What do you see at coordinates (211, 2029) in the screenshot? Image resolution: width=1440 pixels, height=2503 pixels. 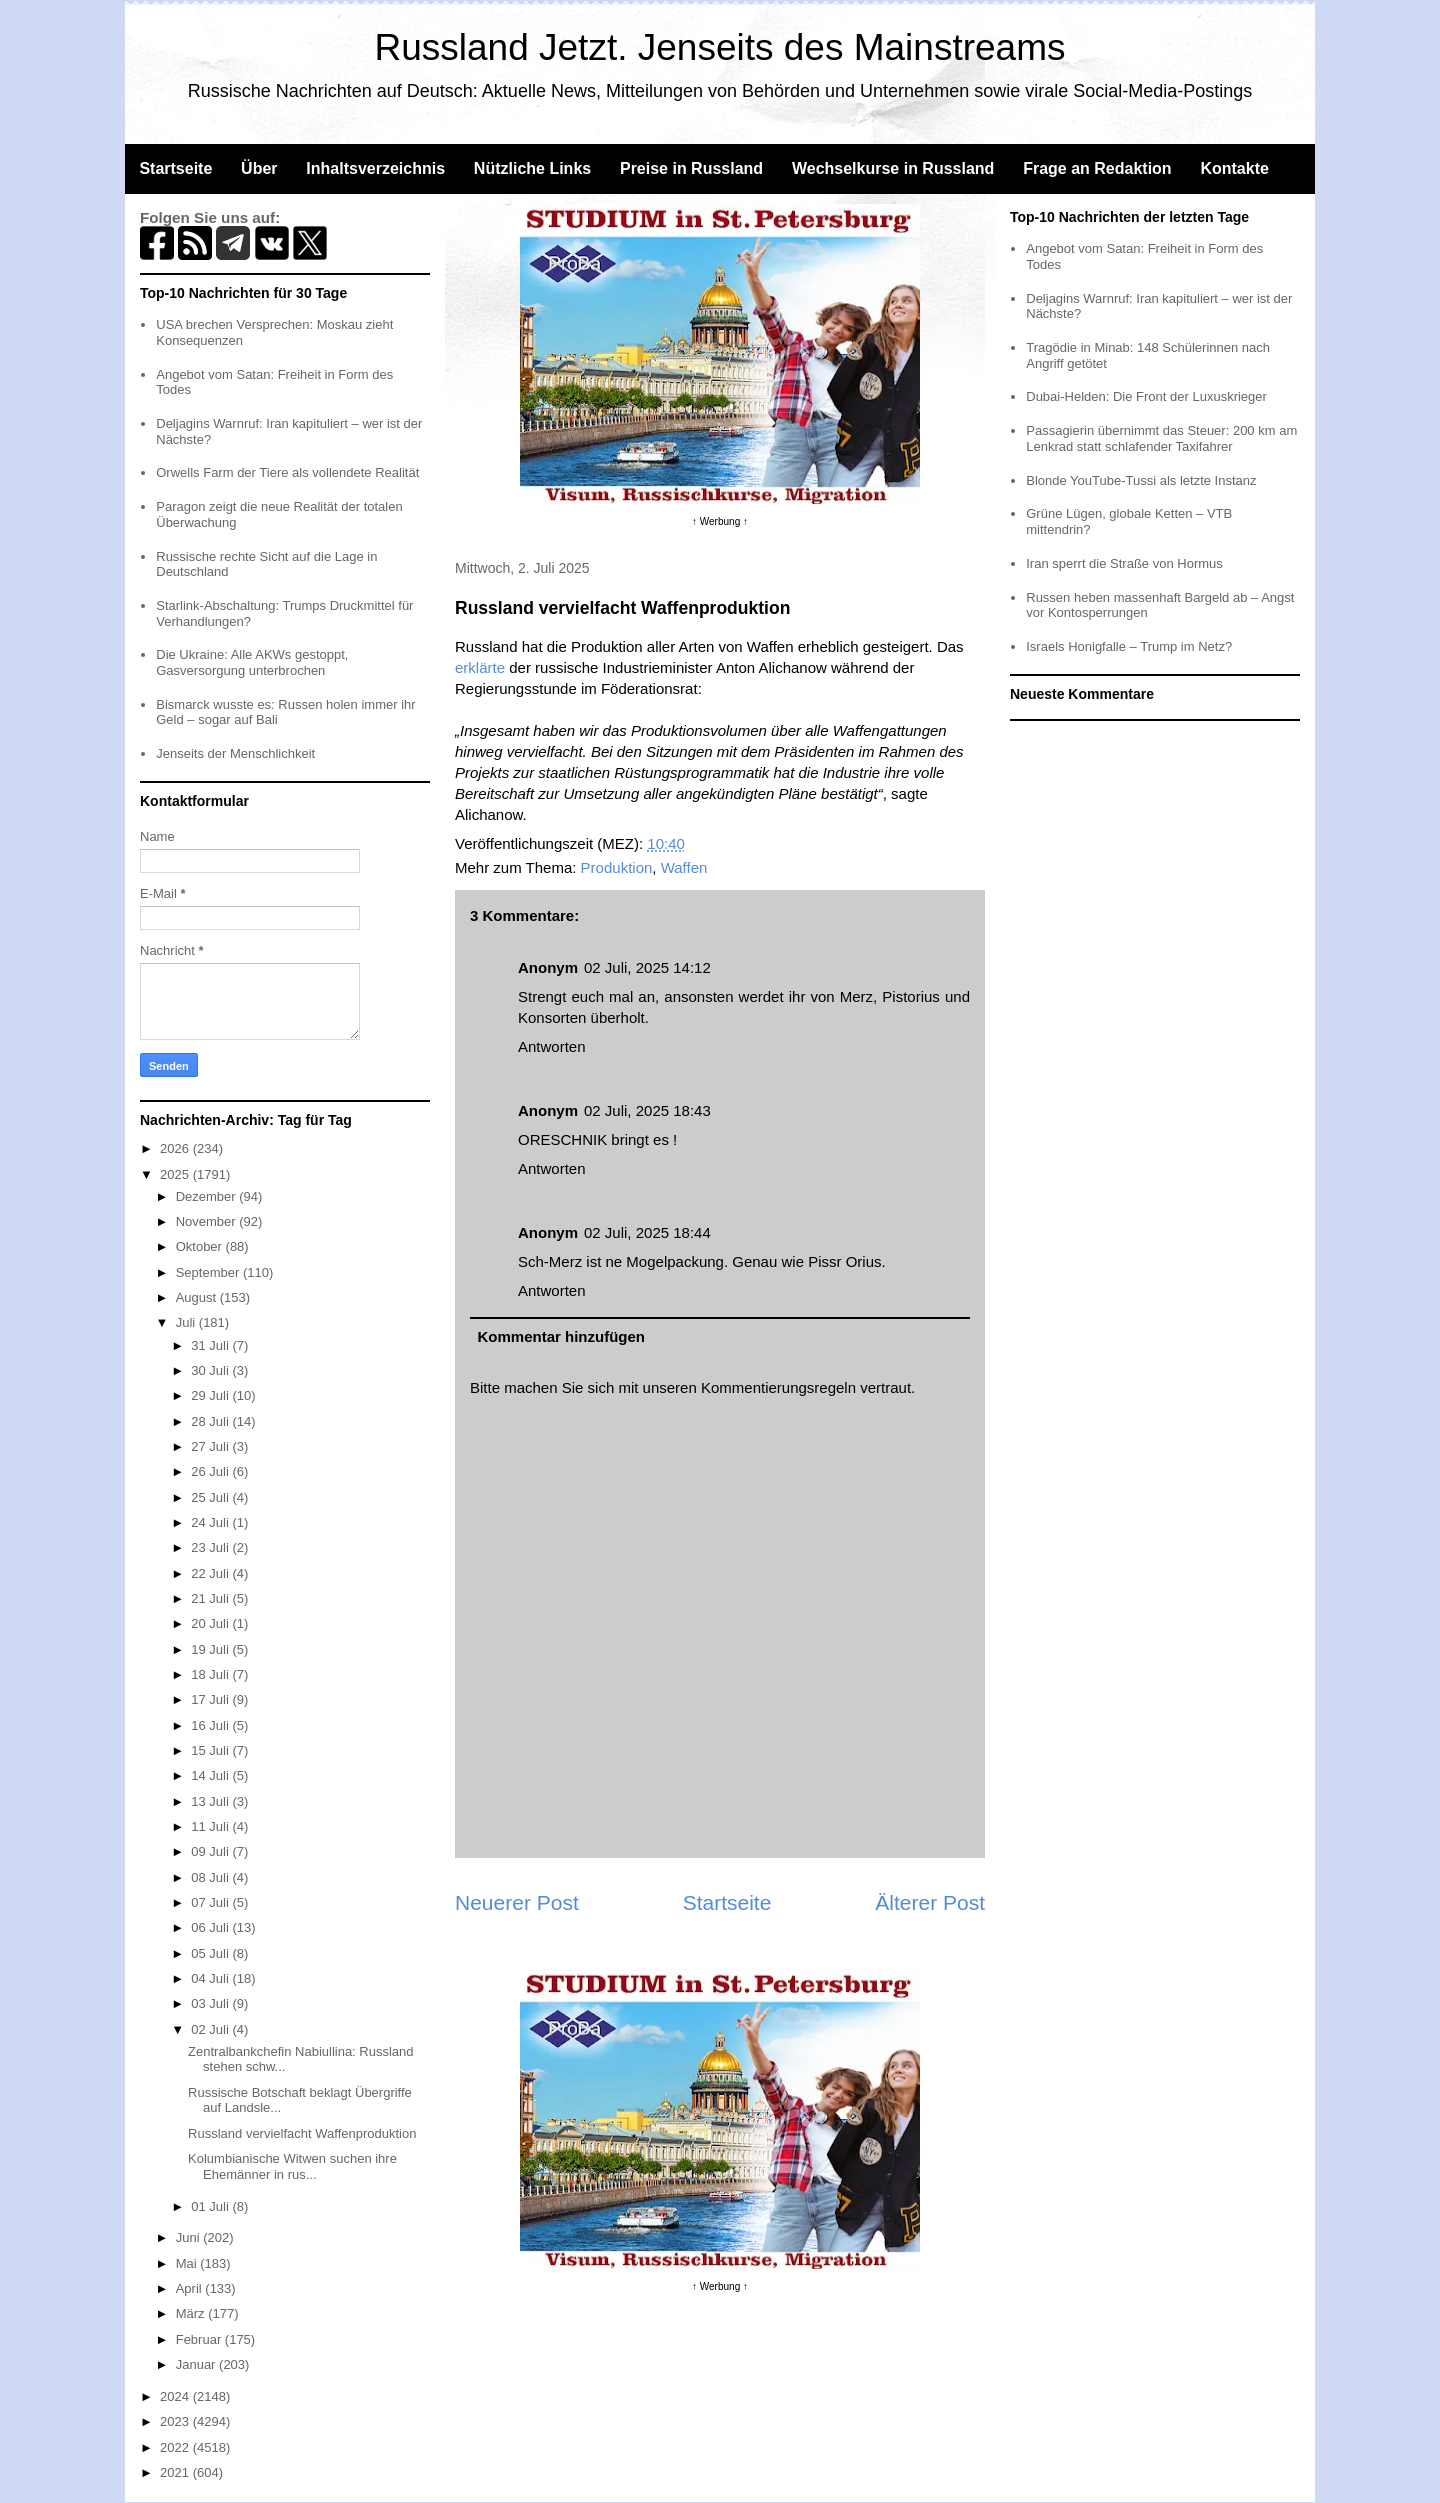 I see `02 Juli` at bounding box center [211, 2029].